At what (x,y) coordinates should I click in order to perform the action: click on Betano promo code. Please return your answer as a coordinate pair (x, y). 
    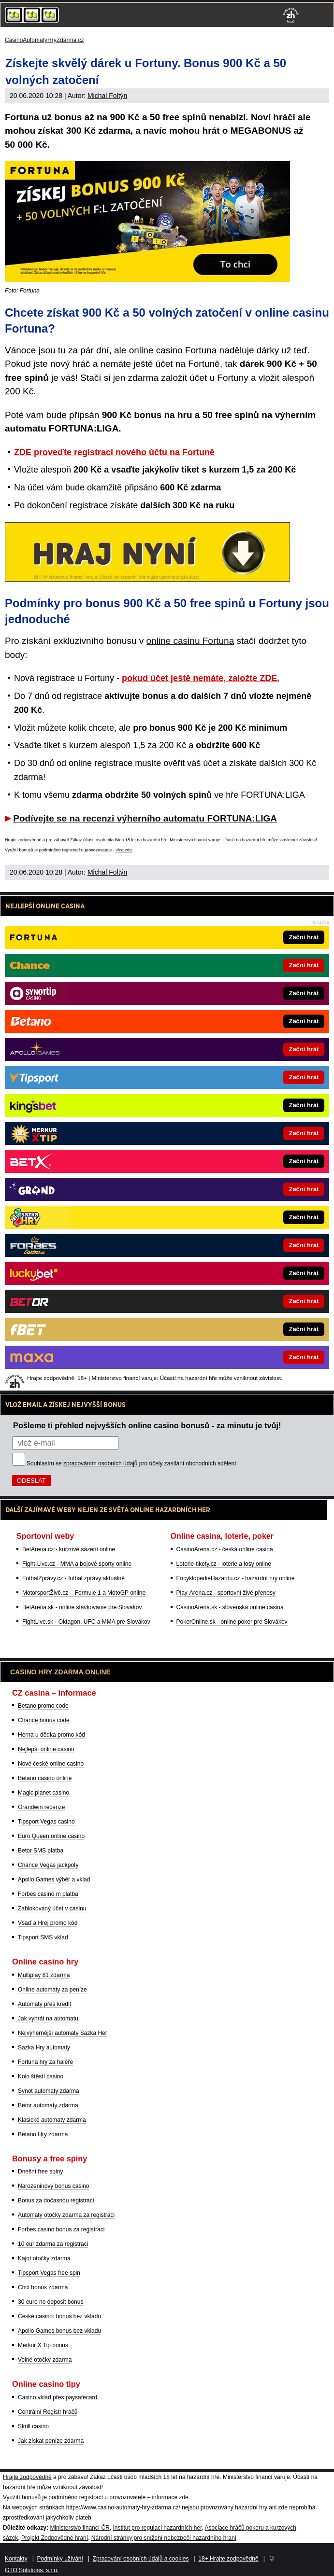
    Looking at the image, I should click on (43, 1705).